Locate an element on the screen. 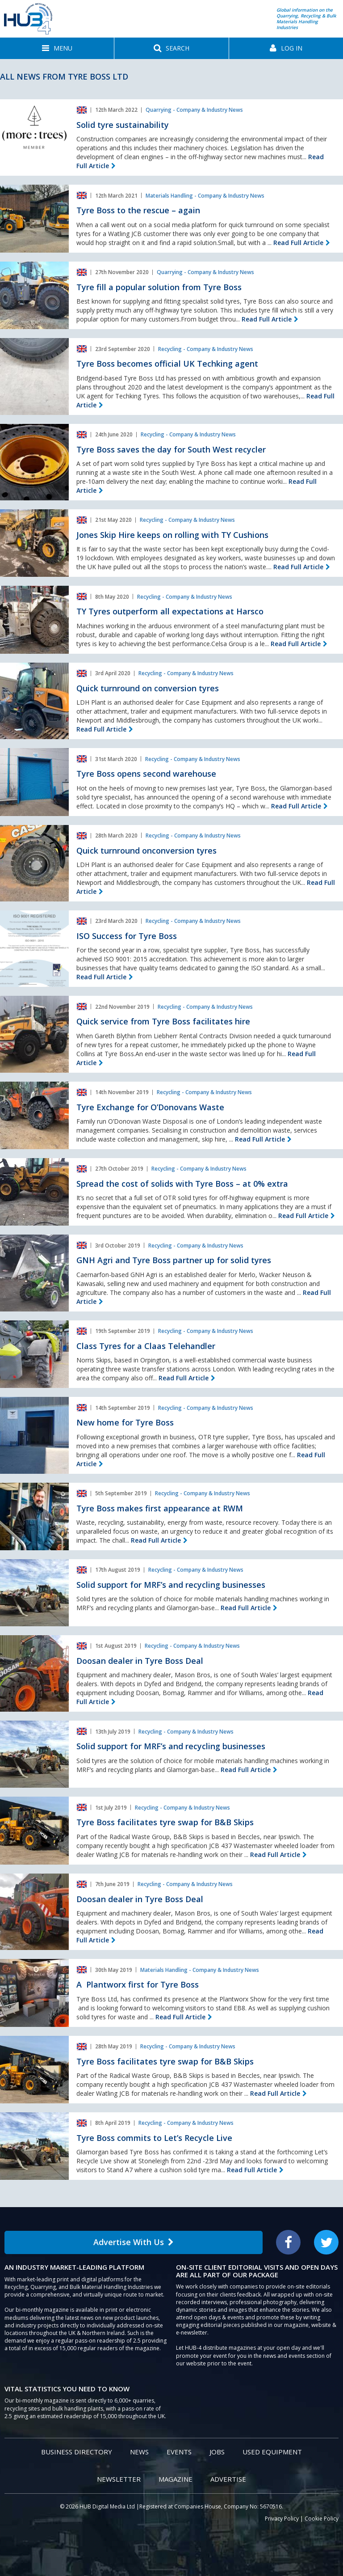 This screenshot has width=343, height=2576. Read Full Article is located at coordinates (298, 242).